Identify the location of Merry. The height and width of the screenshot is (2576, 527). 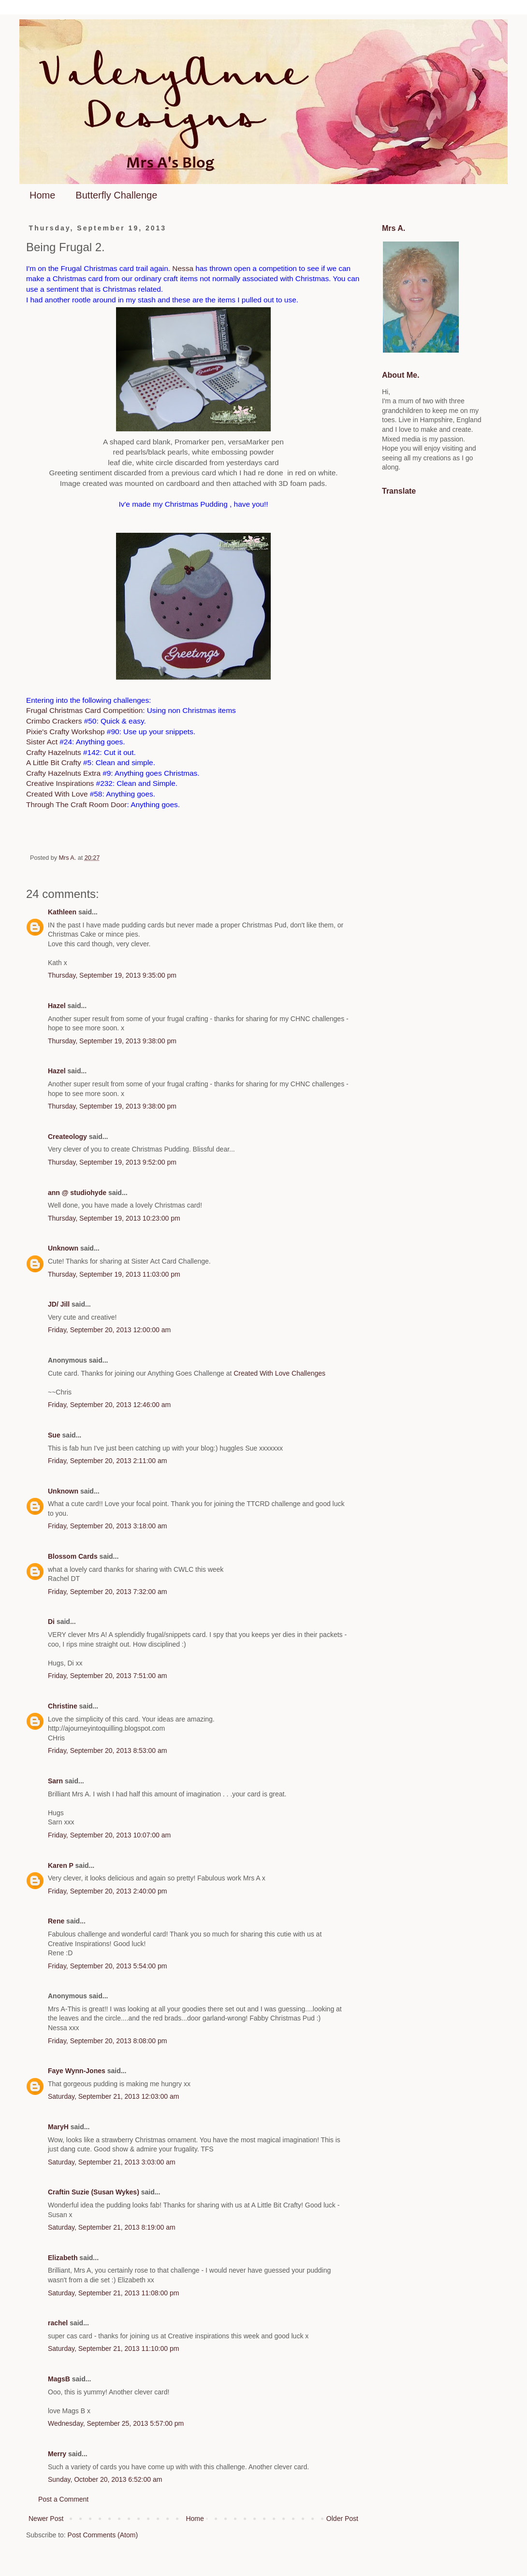
(57, 2454).